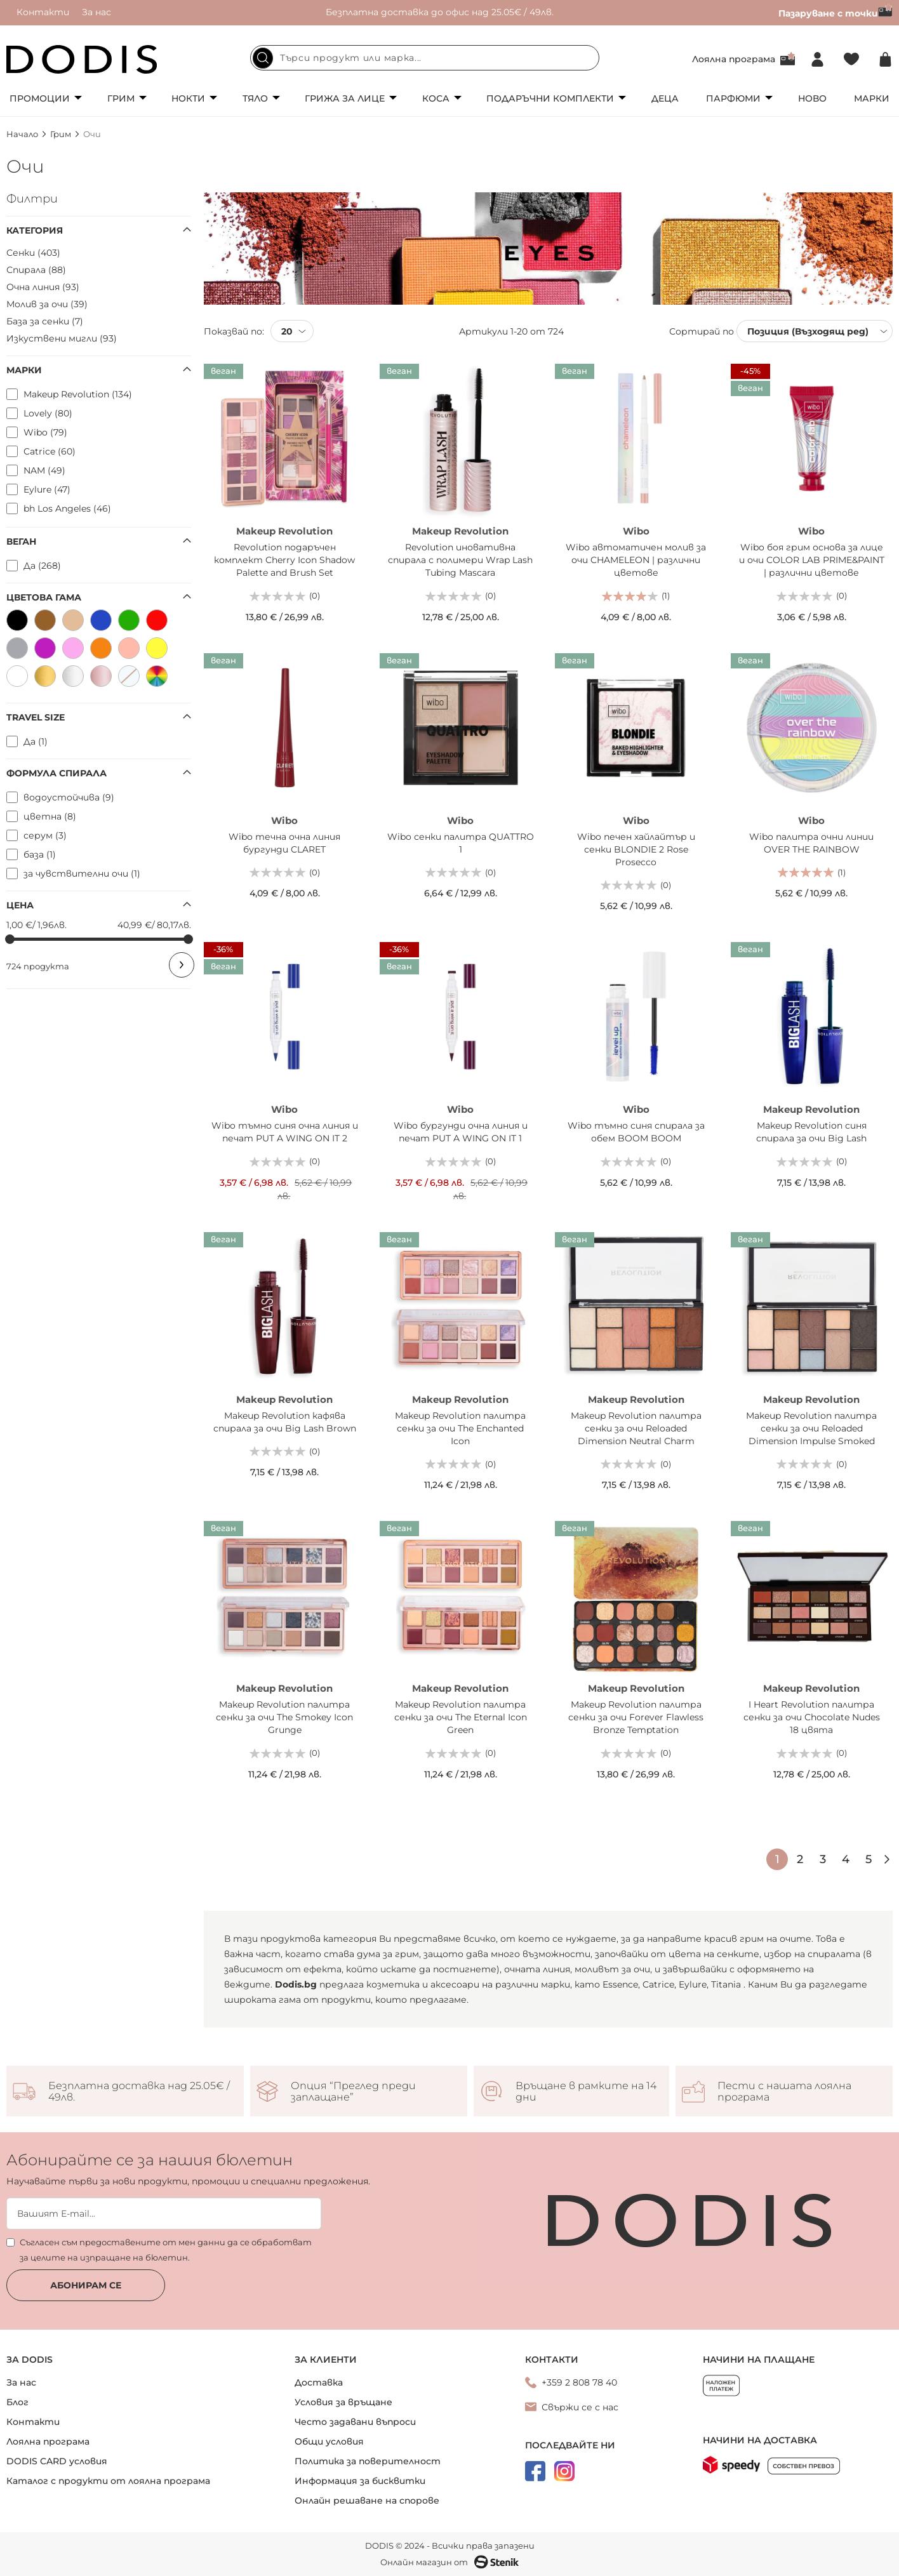  What do you see at coordinates (56, 773) in the screenshot?
I see `Формула спирала [tab]` at bounding box center [56, 773].